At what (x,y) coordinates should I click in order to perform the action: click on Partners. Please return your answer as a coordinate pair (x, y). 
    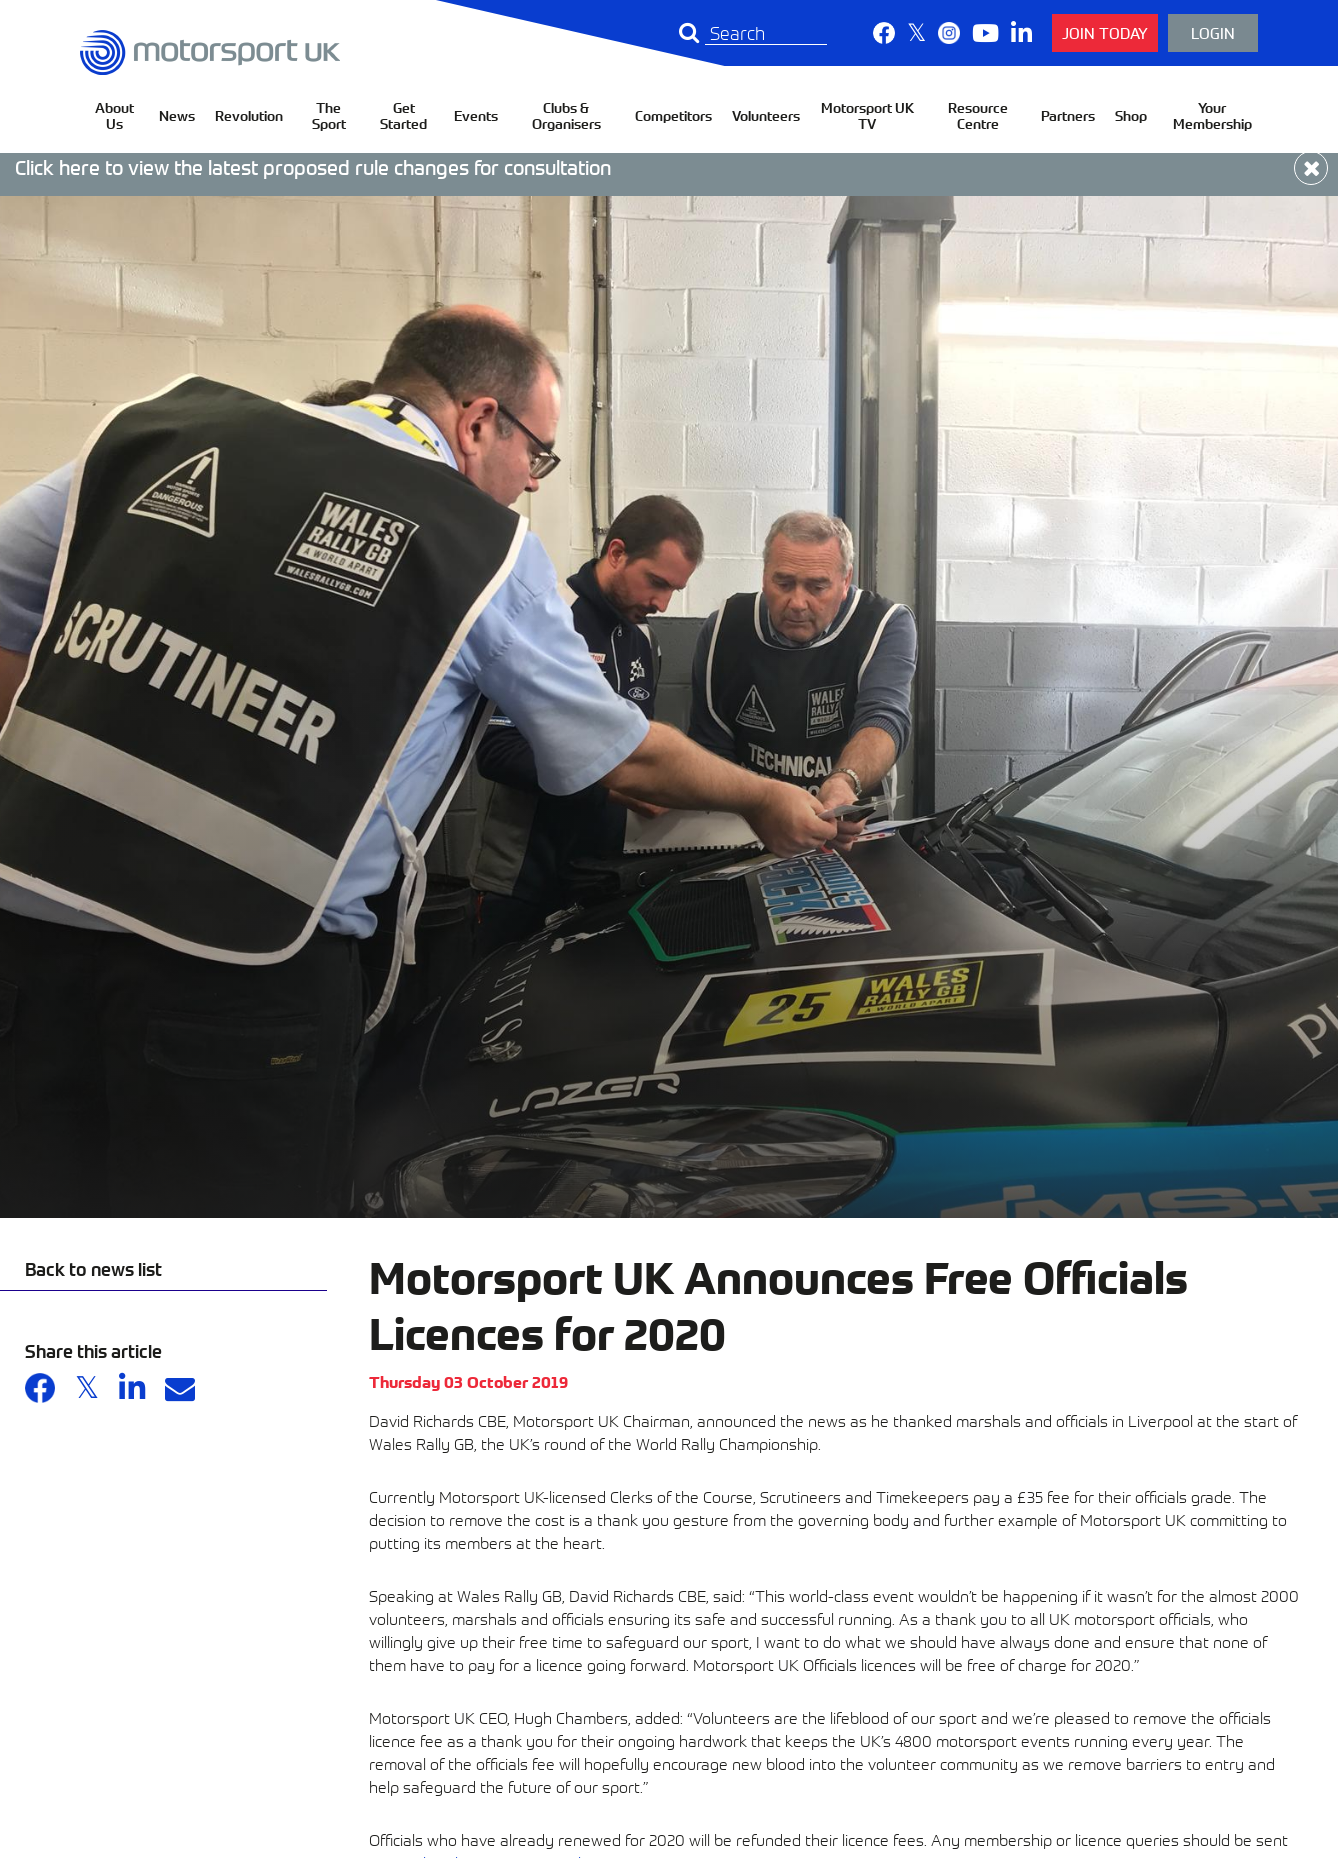
    Looking at the image, I should click on (1068, 115).